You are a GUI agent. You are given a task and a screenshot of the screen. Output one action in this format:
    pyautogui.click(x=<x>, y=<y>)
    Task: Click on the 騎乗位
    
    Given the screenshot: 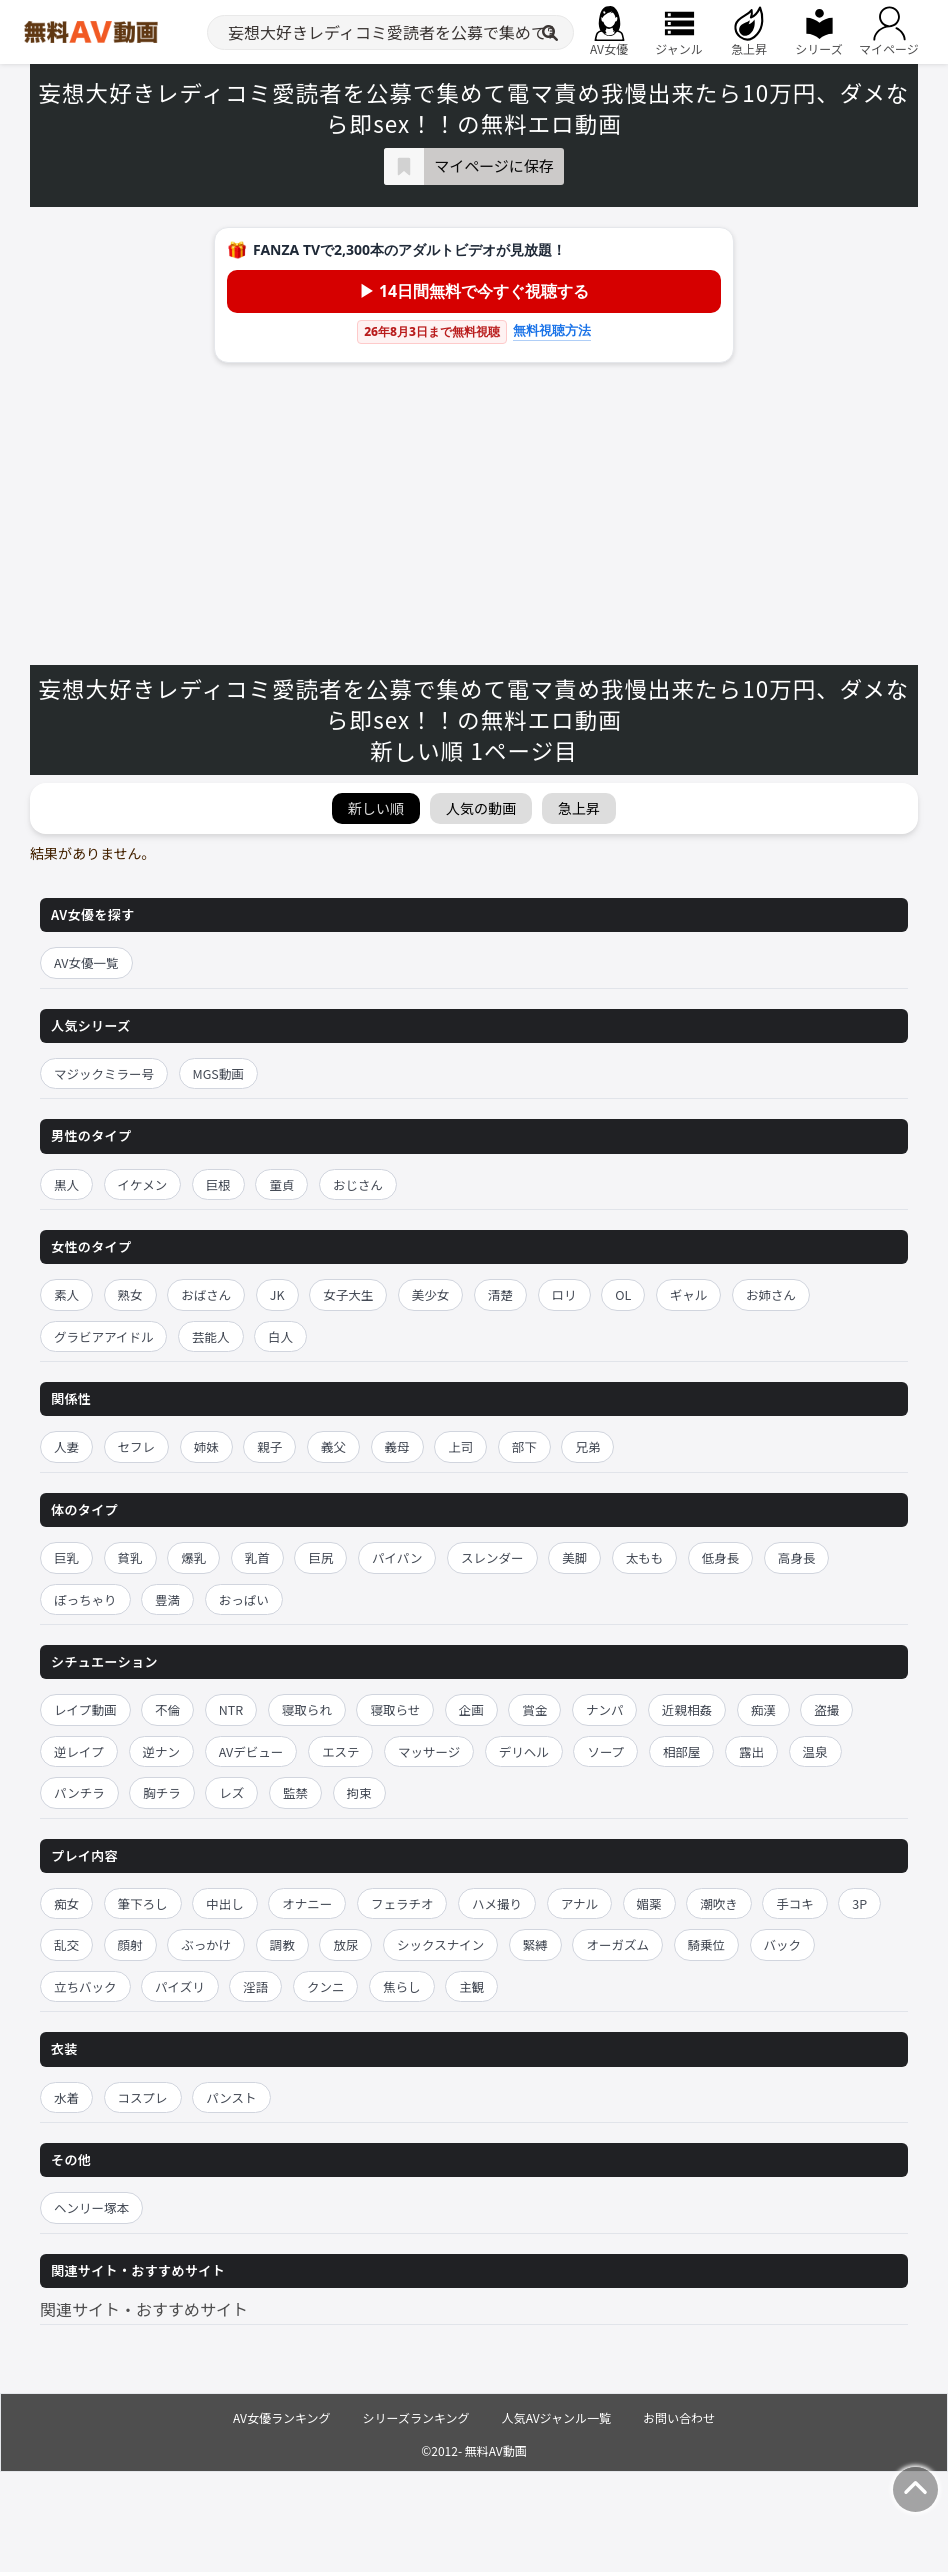 What is the action you would take?
    pyautogui.click(x=707, y=1944)
    